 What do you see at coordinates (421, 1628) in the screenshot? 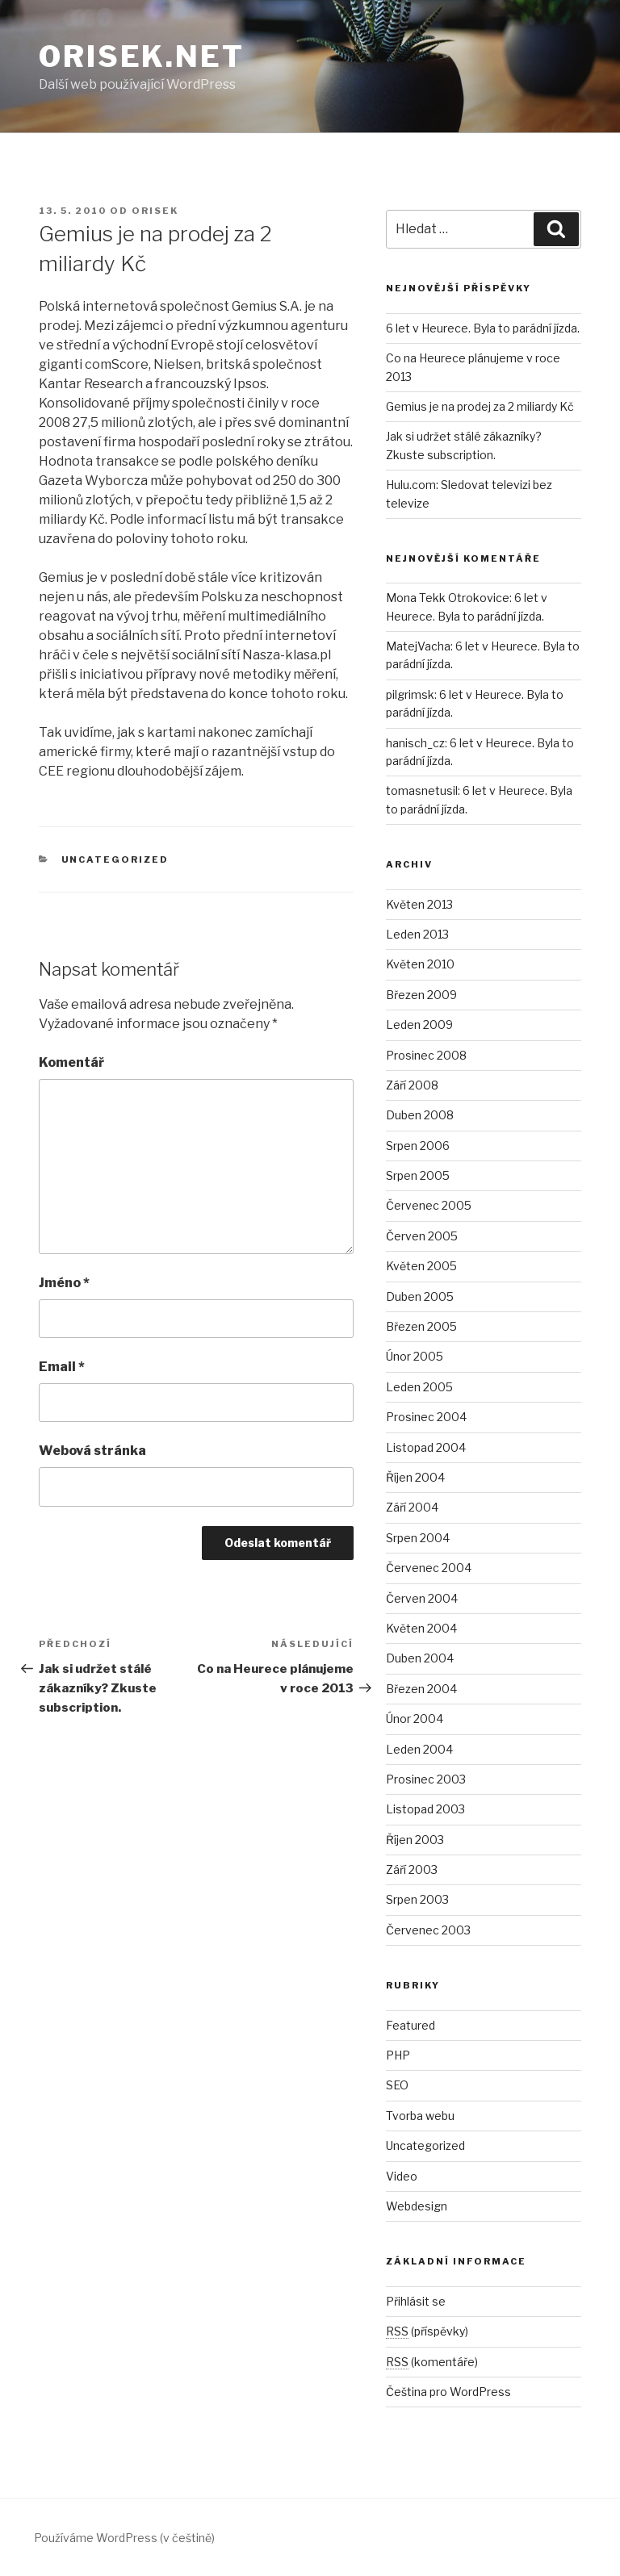
I see `Květen 2004` at bounding box center [421, 1628].